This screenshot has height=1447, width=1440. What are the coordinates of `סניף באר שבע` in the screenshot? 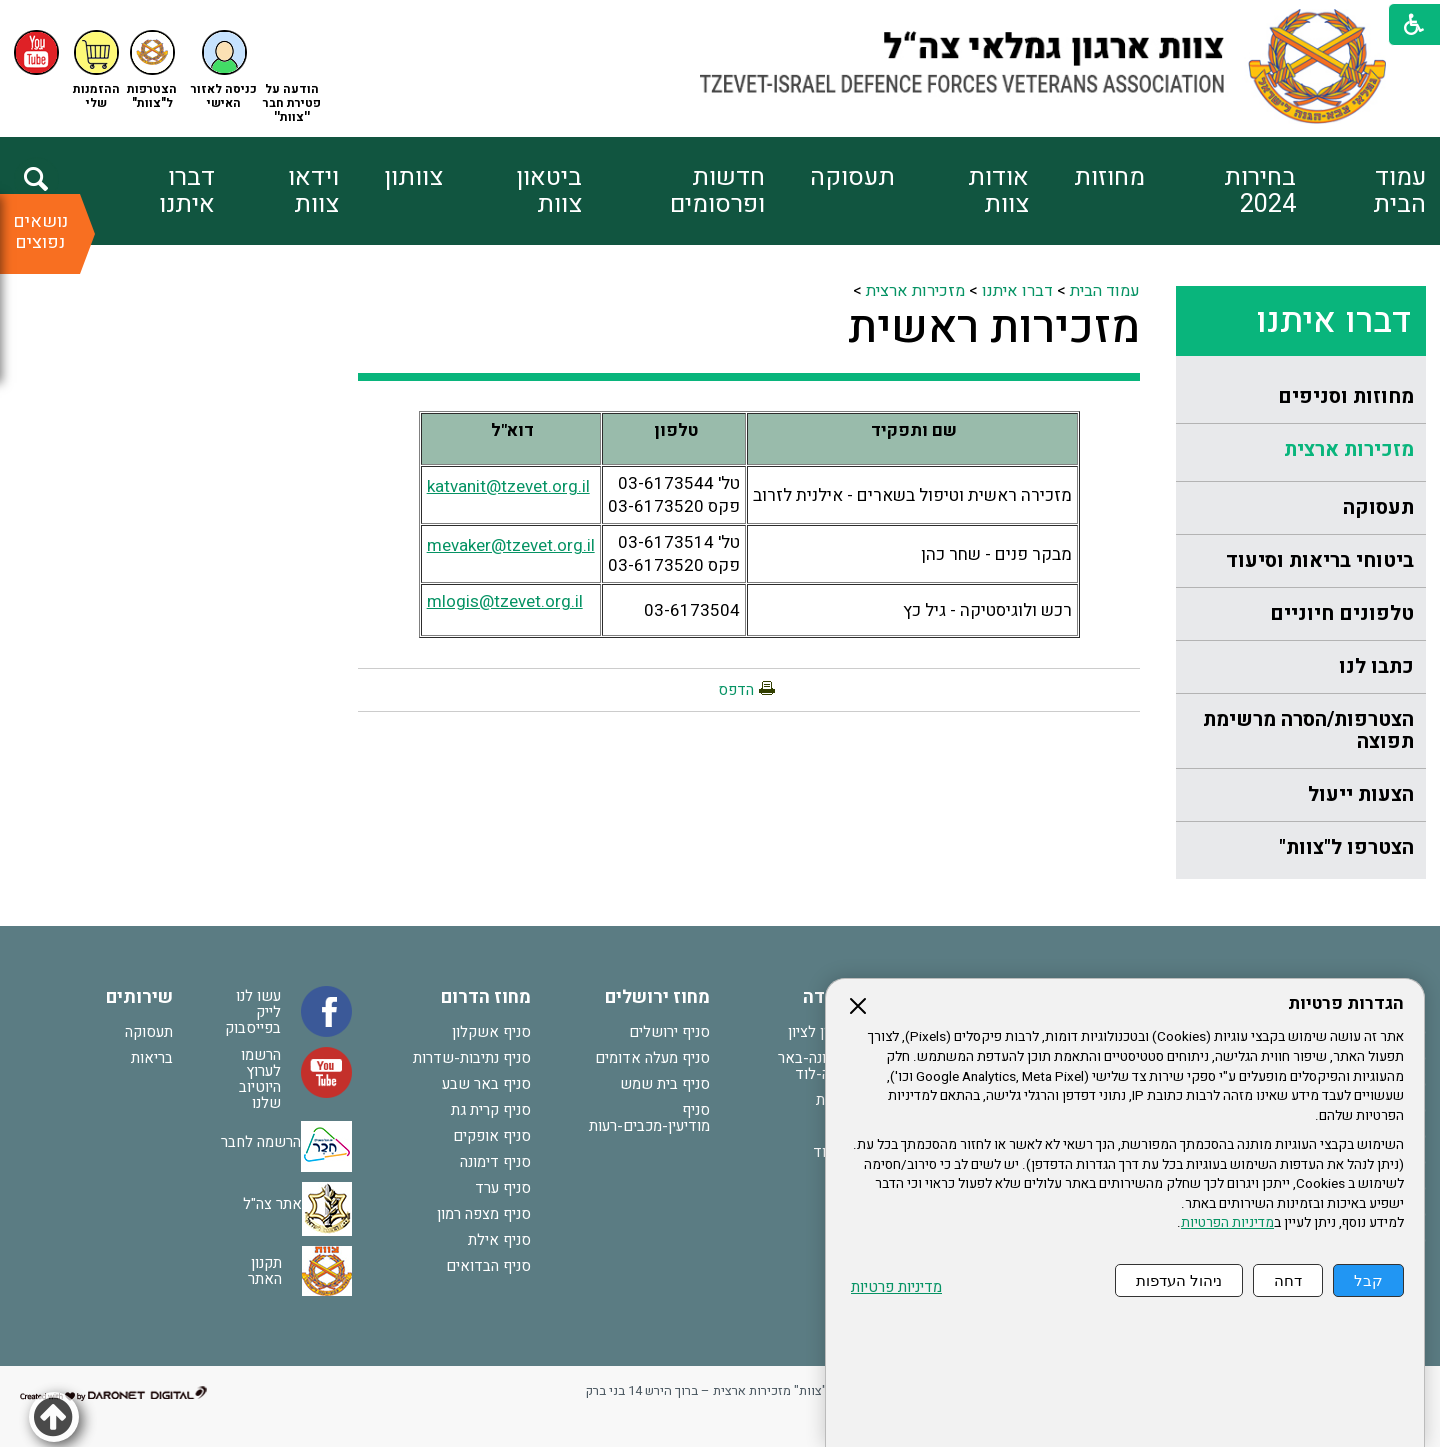 It's located at (486, 1084).